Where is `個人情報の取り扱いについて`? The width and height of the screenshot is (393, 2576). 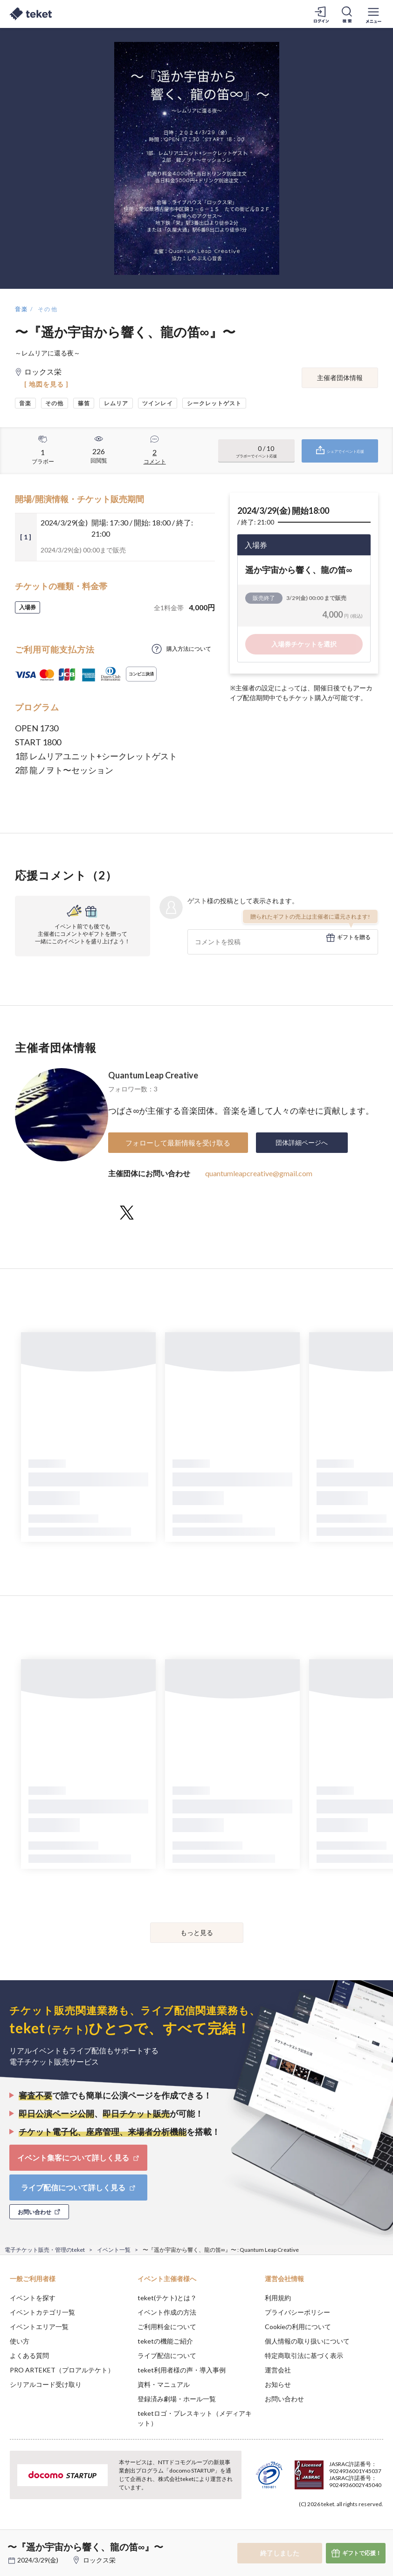
個人情報の取り扱いについて is located at coordinates (307, 2341).